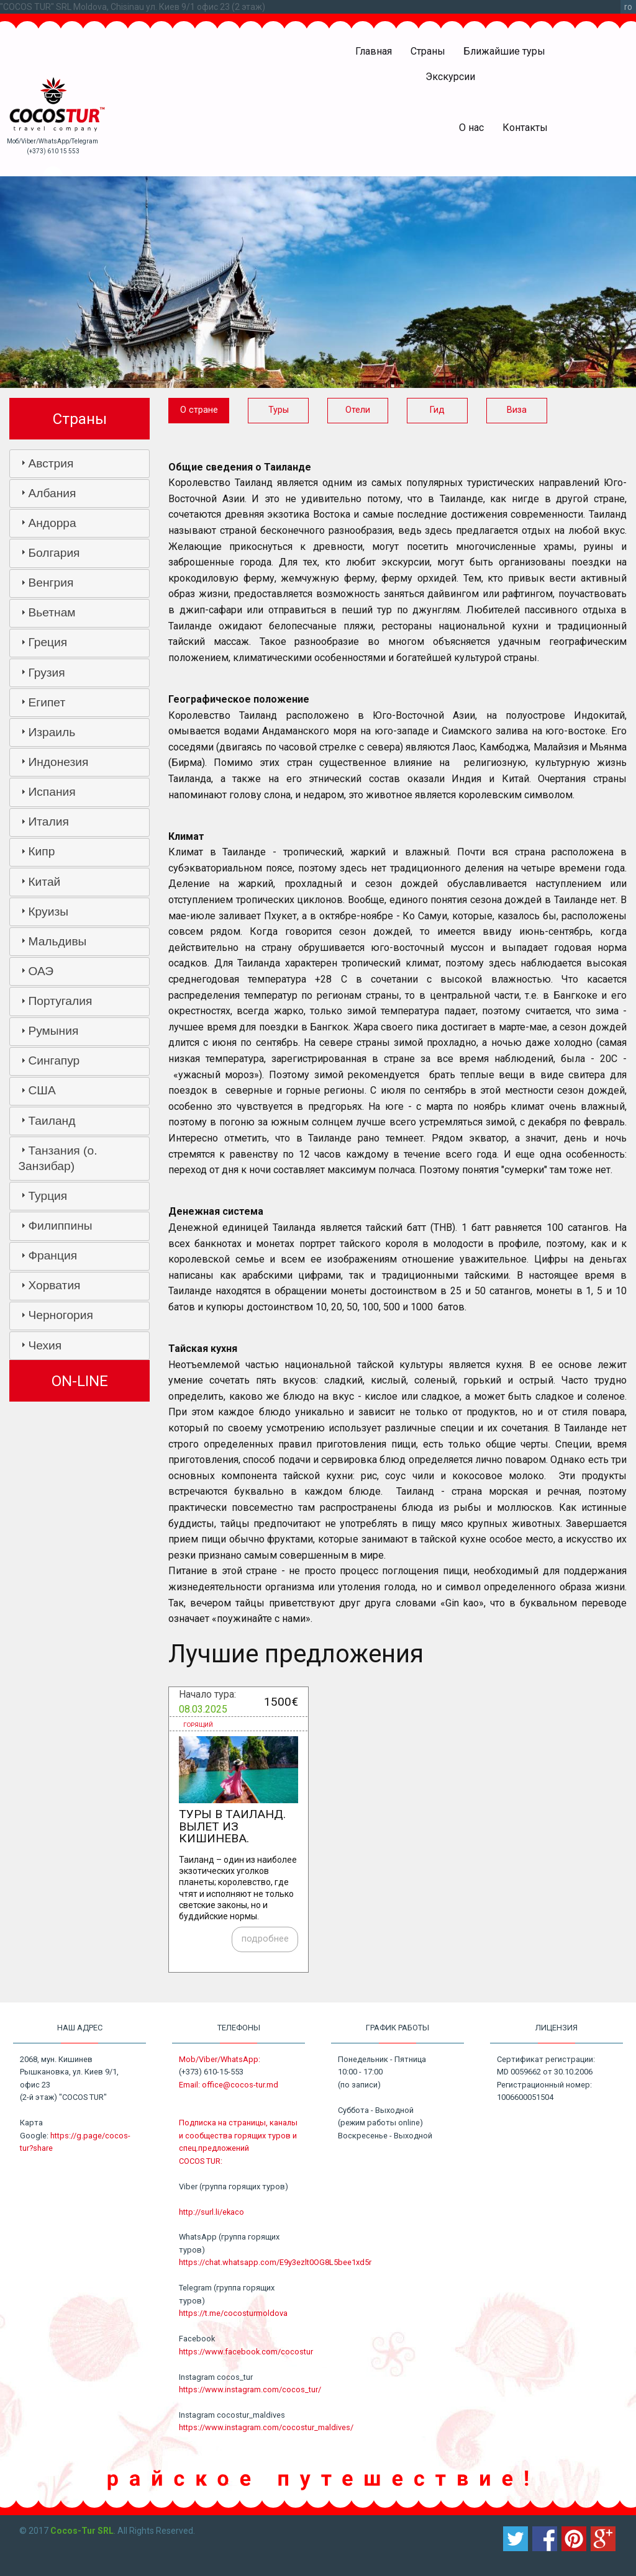  What do you see at coordinates (46, 702) in the screenshot?
I see `Египет` at bounding box center [46, 702].